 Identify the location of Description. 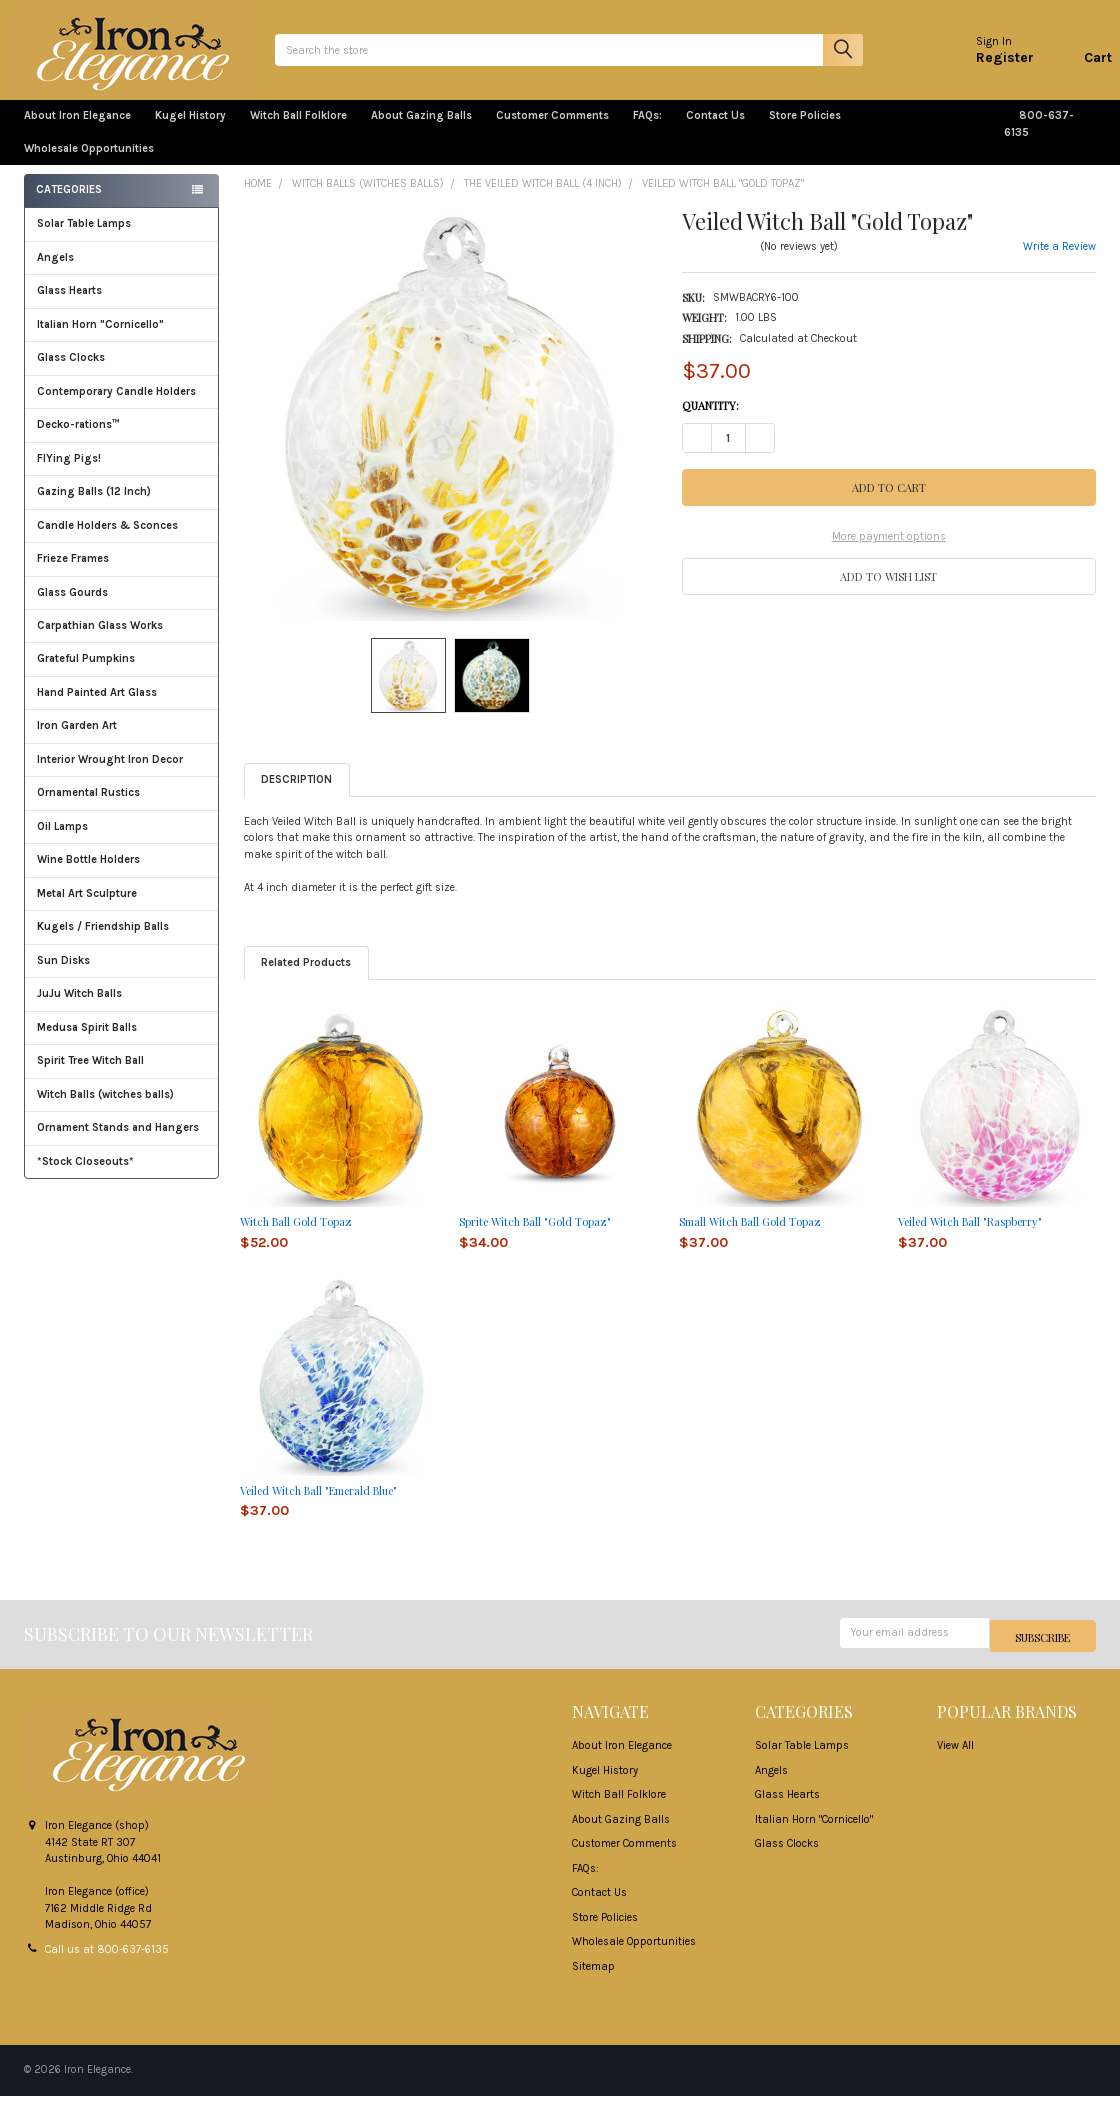
(296, 795).